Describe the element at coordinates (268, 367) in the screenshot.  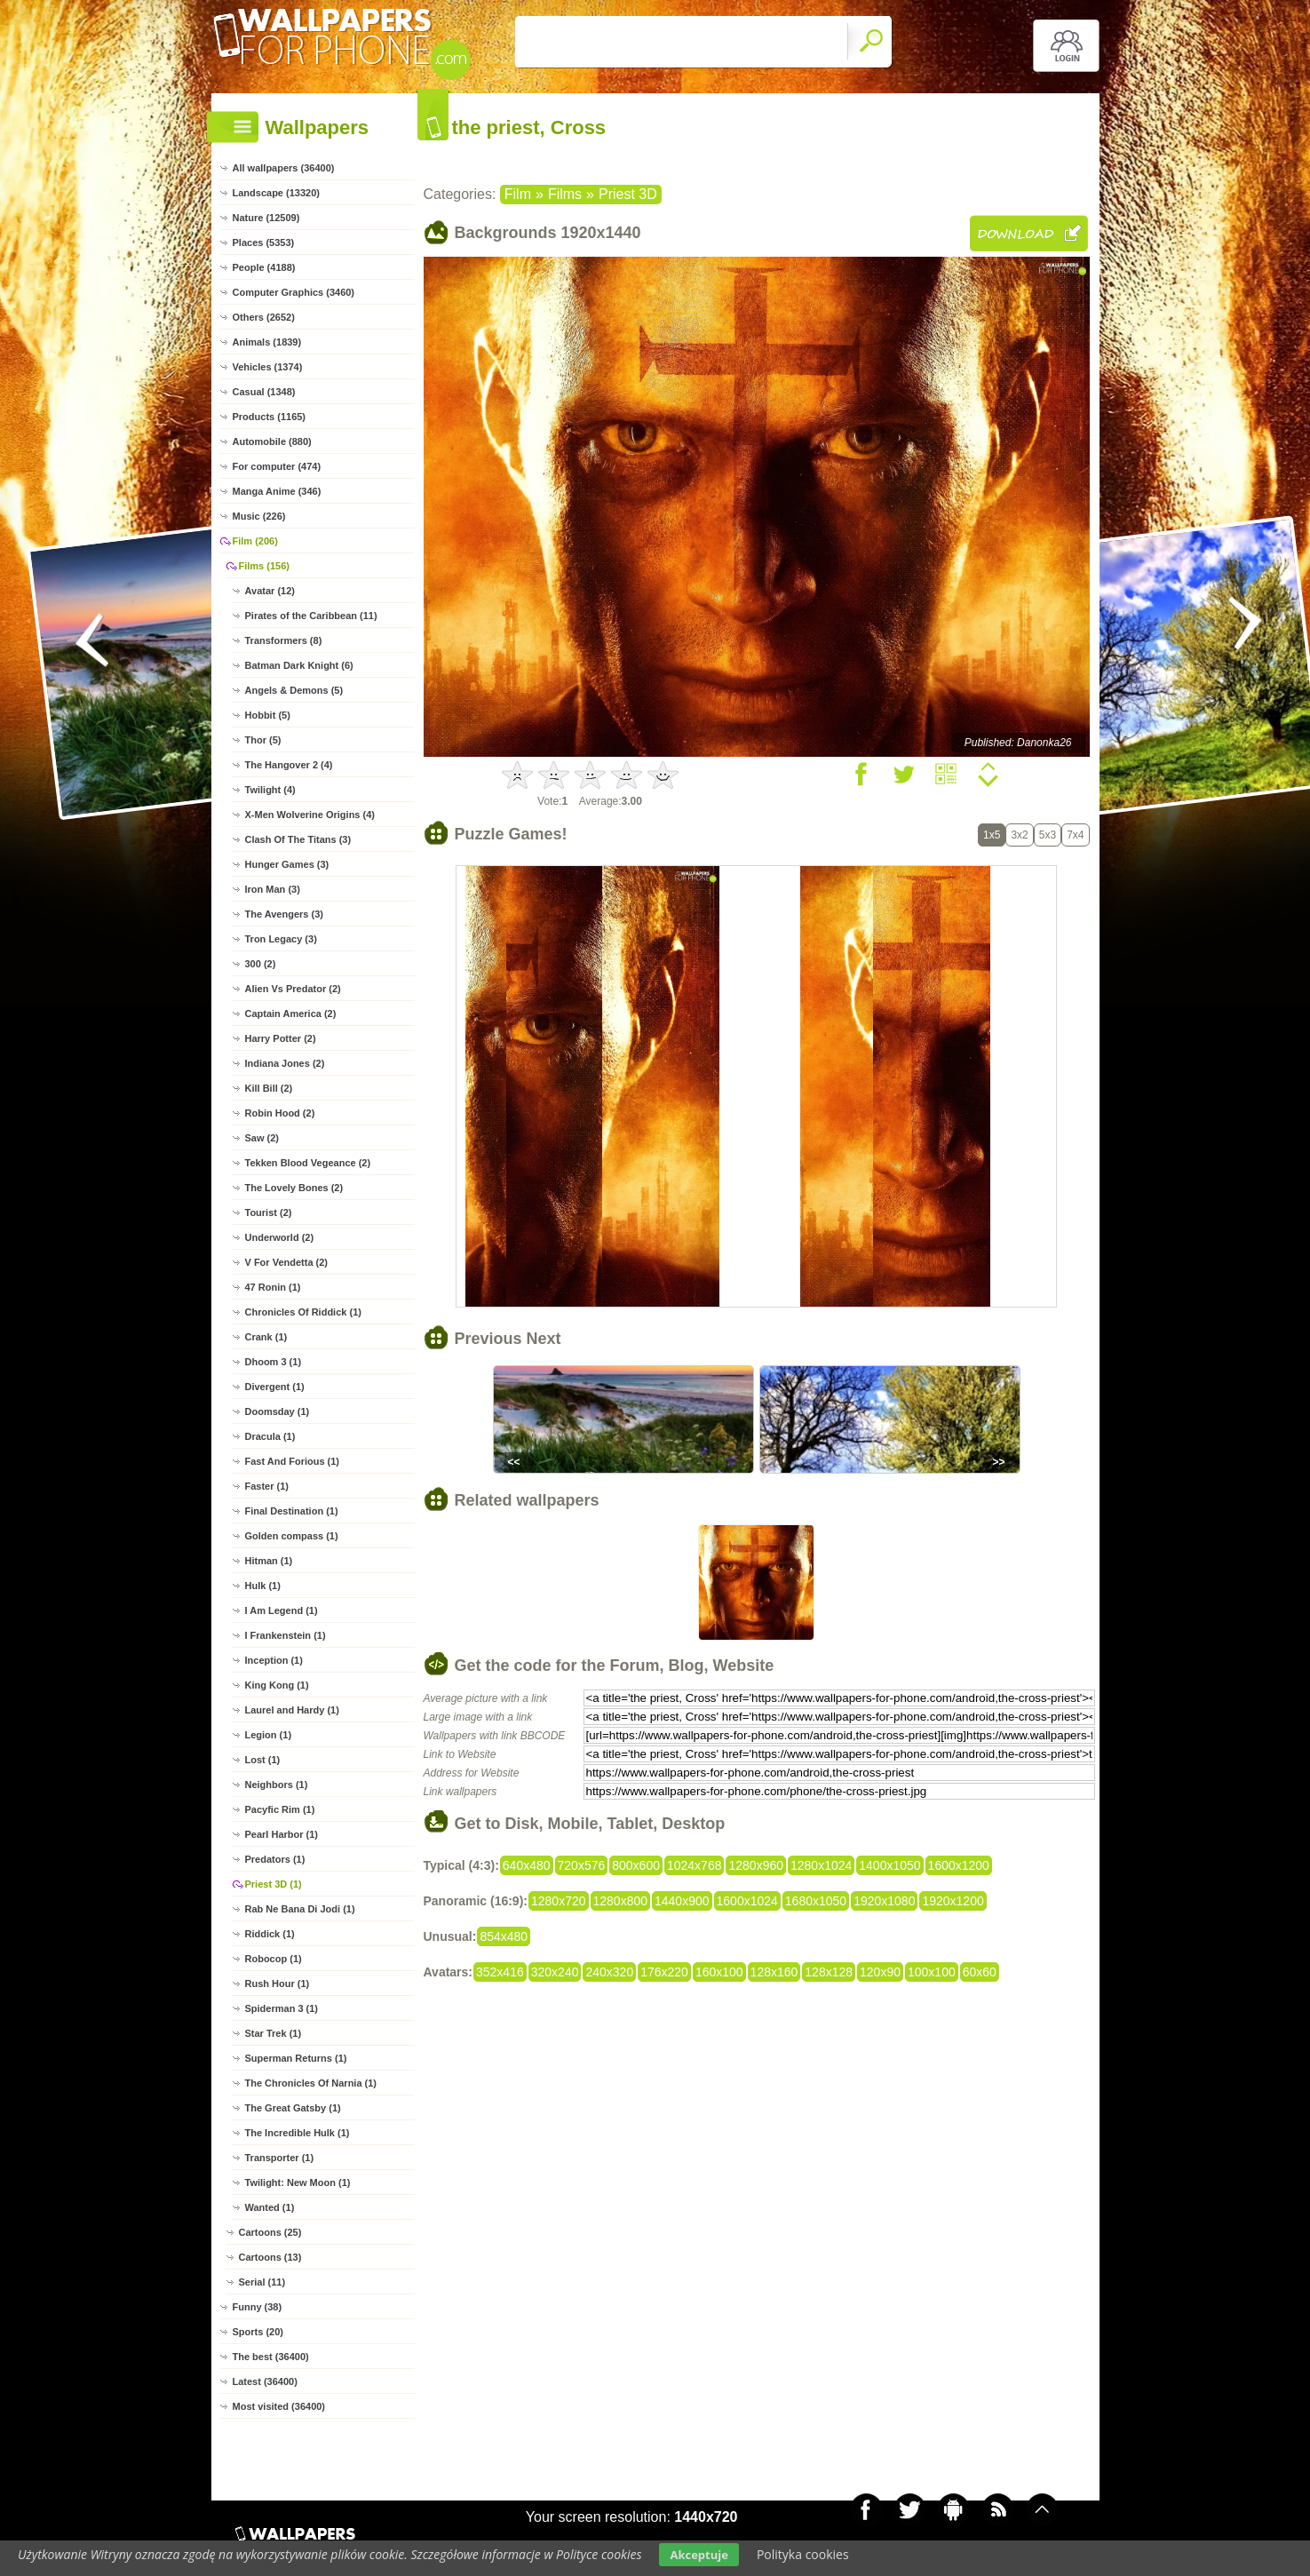
I see `Vehicles (1374)` at that location.